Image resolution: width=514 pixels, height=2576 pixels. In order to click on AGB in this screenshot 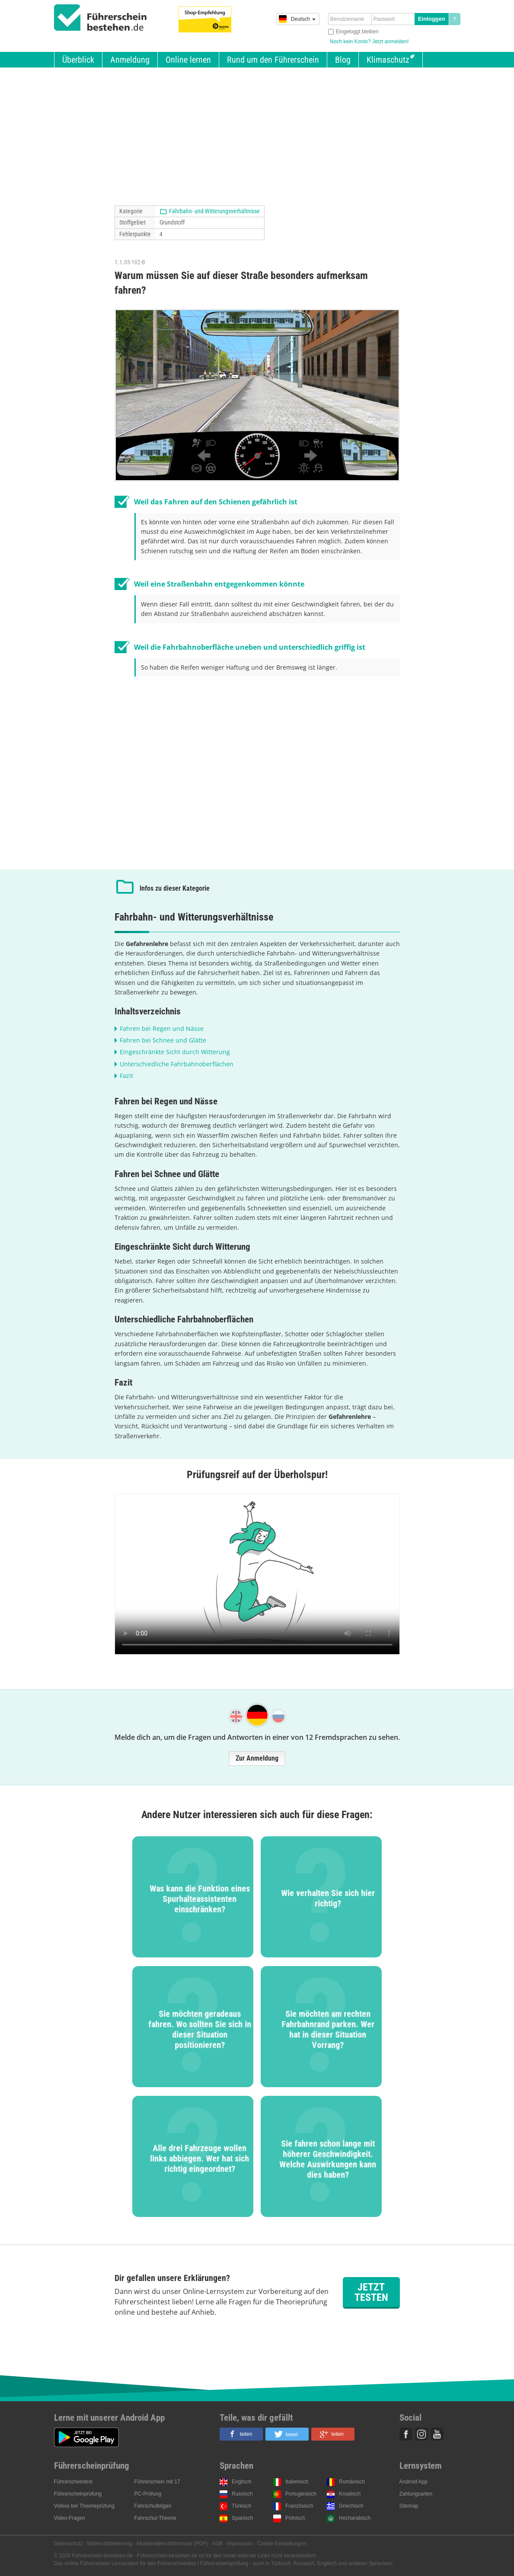, I will do `click(217, 2544)`.